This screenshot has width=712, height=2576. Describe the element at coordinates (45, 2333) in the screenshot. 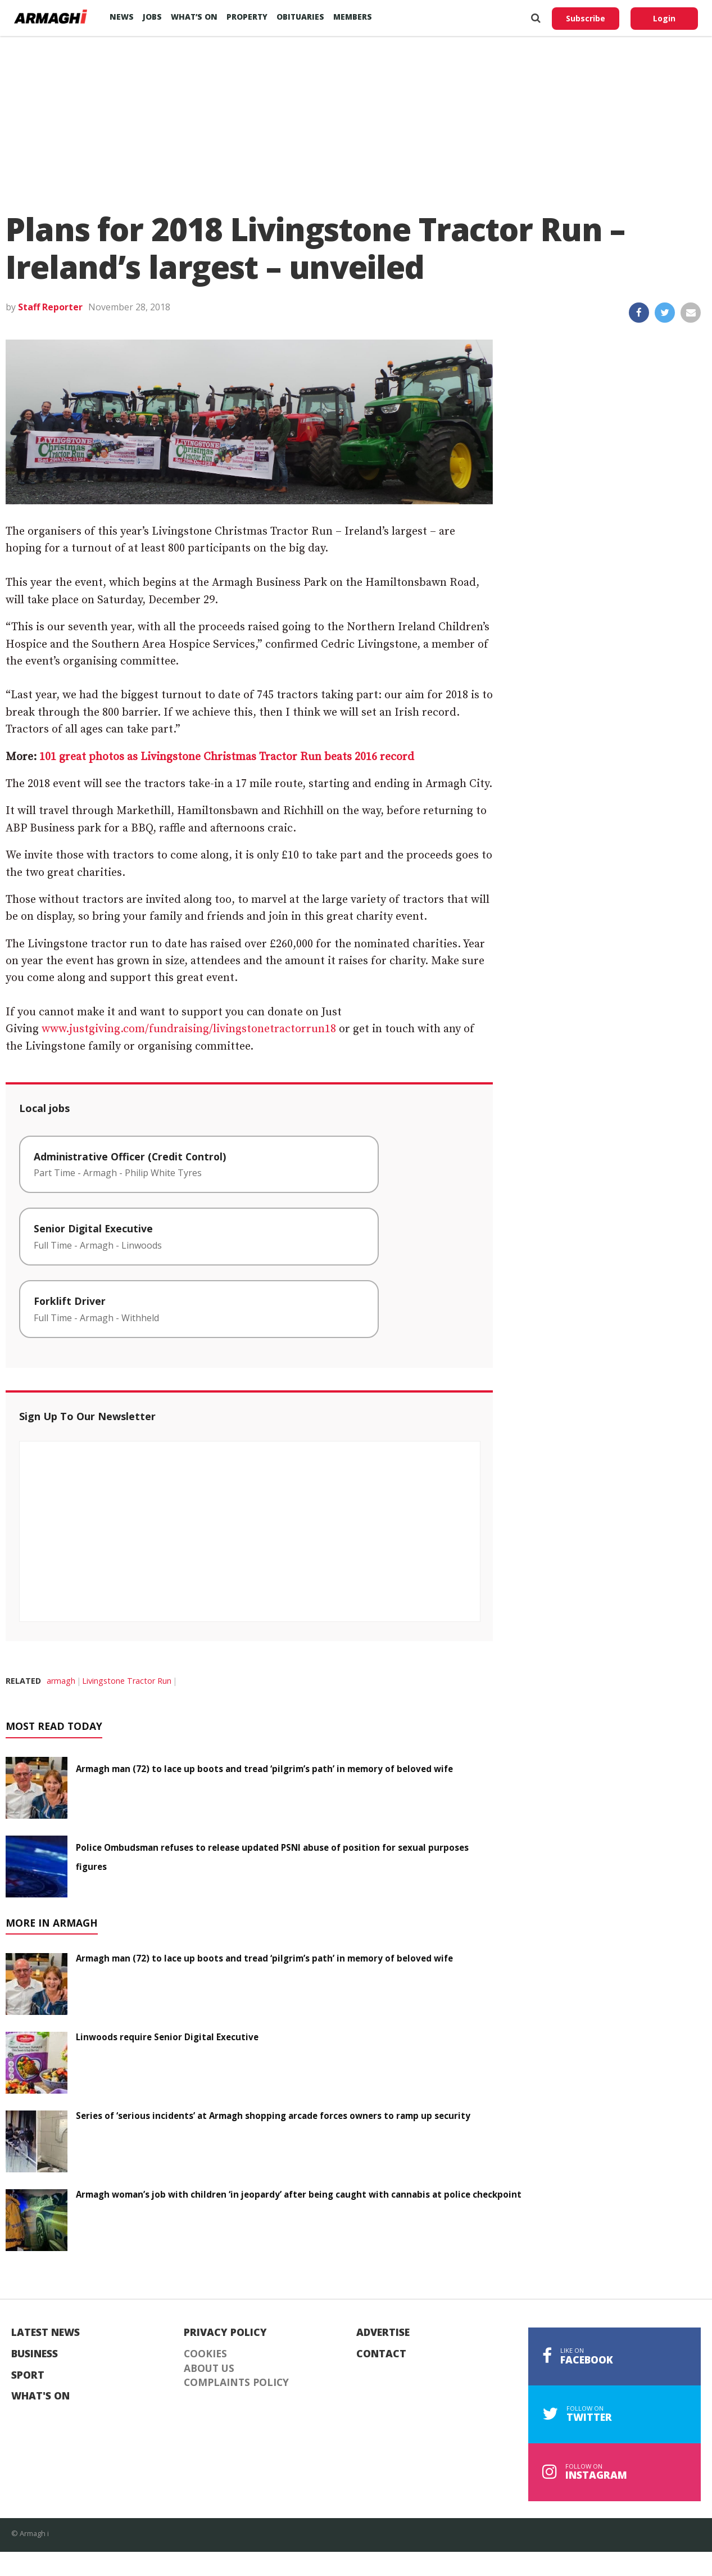

I see `Latest News` at that location.